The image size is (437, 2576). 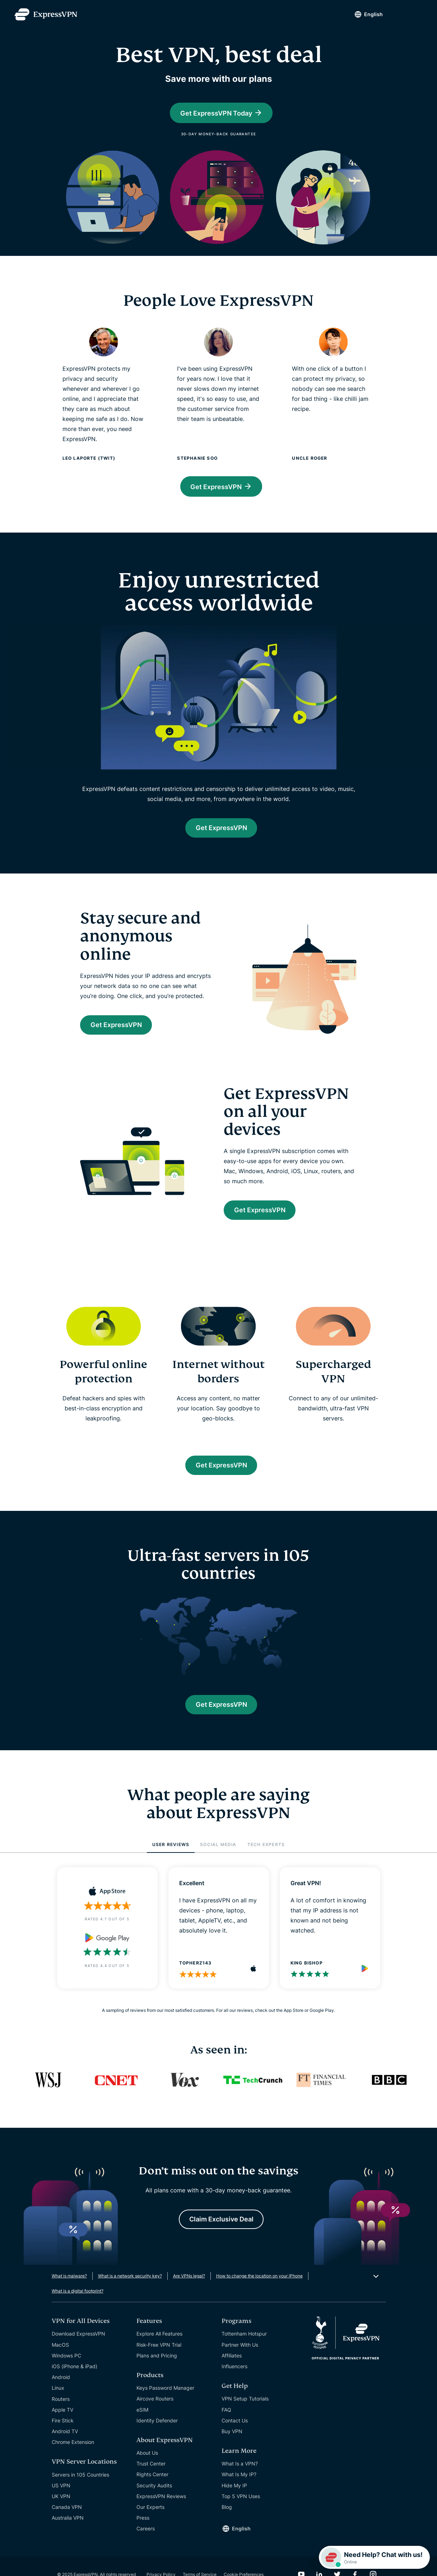 What do you see at coordinates (156, 2370) in the screenshot?
I see `Plans and Pricing` at bounding box center [156, 2370].